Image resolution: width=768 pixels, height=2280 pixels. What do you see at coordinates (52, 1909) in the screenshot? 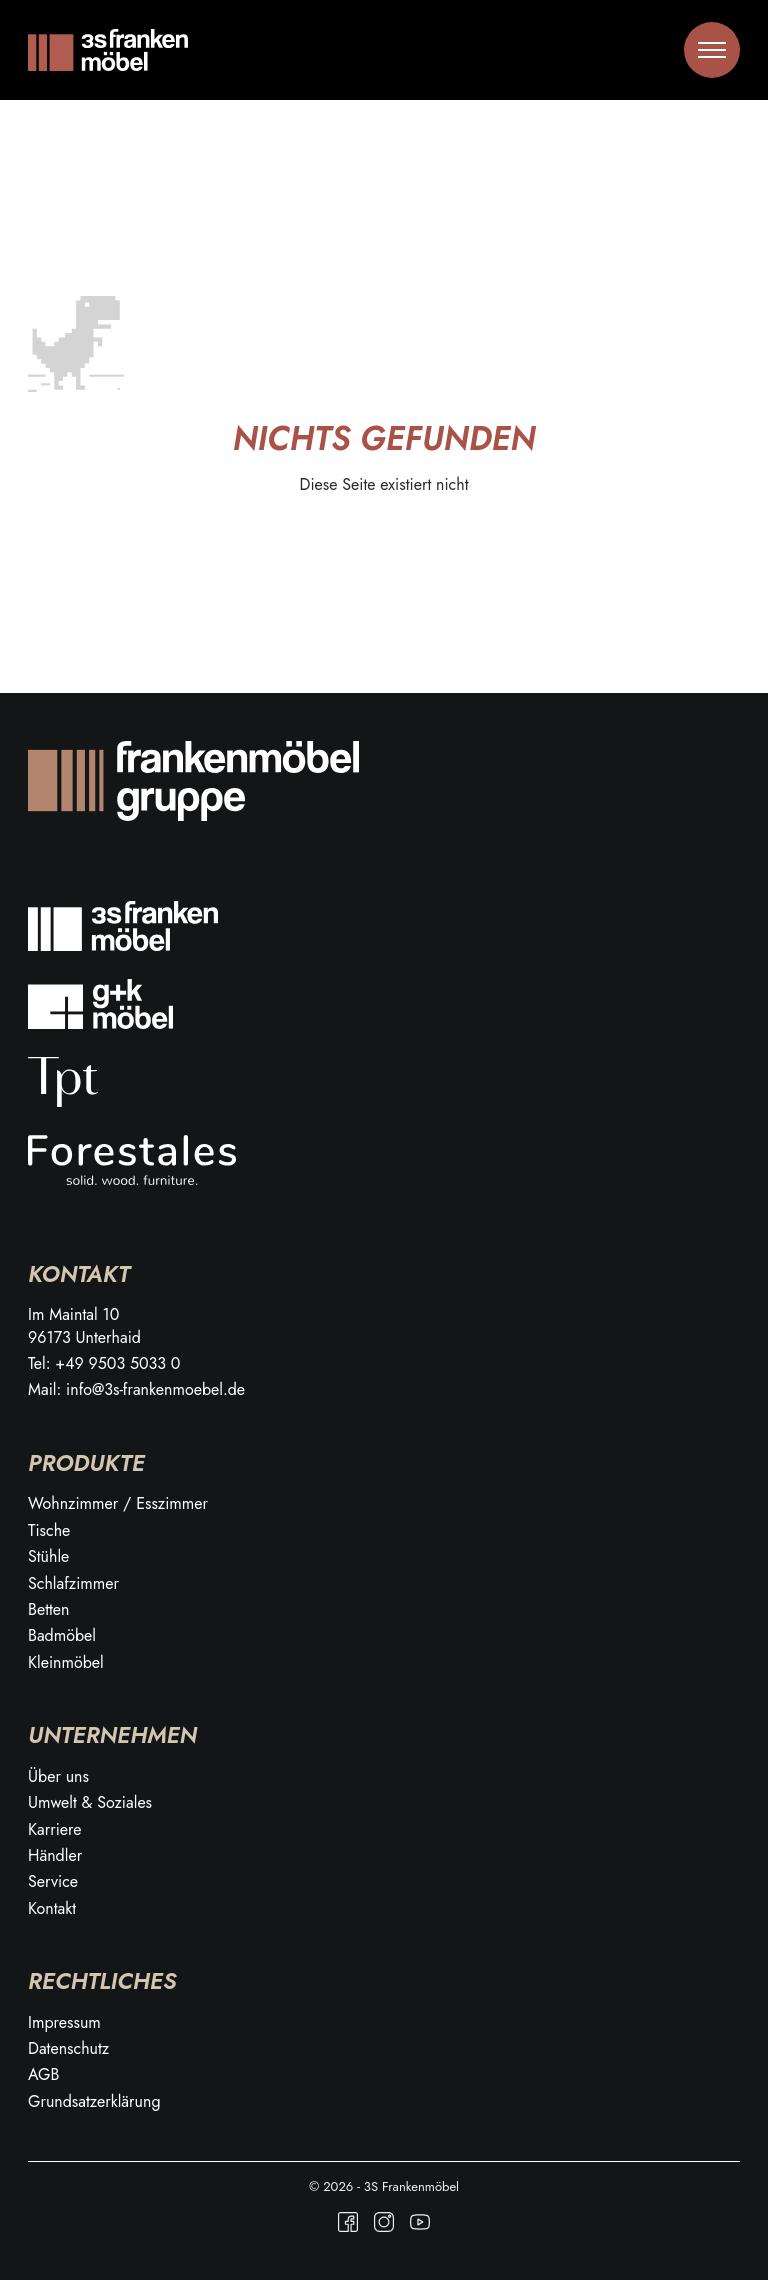
I see `Kontakt` at bounding box center [52, 1909].